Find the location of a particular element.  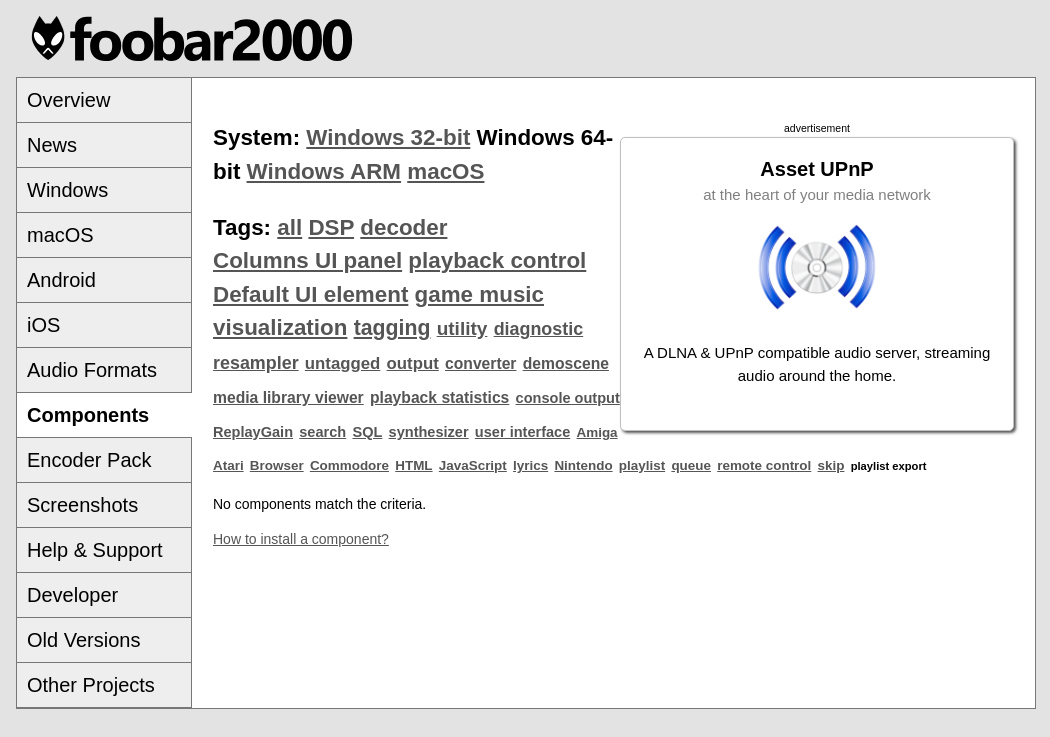

SQL is located at coordinates (367, 432).